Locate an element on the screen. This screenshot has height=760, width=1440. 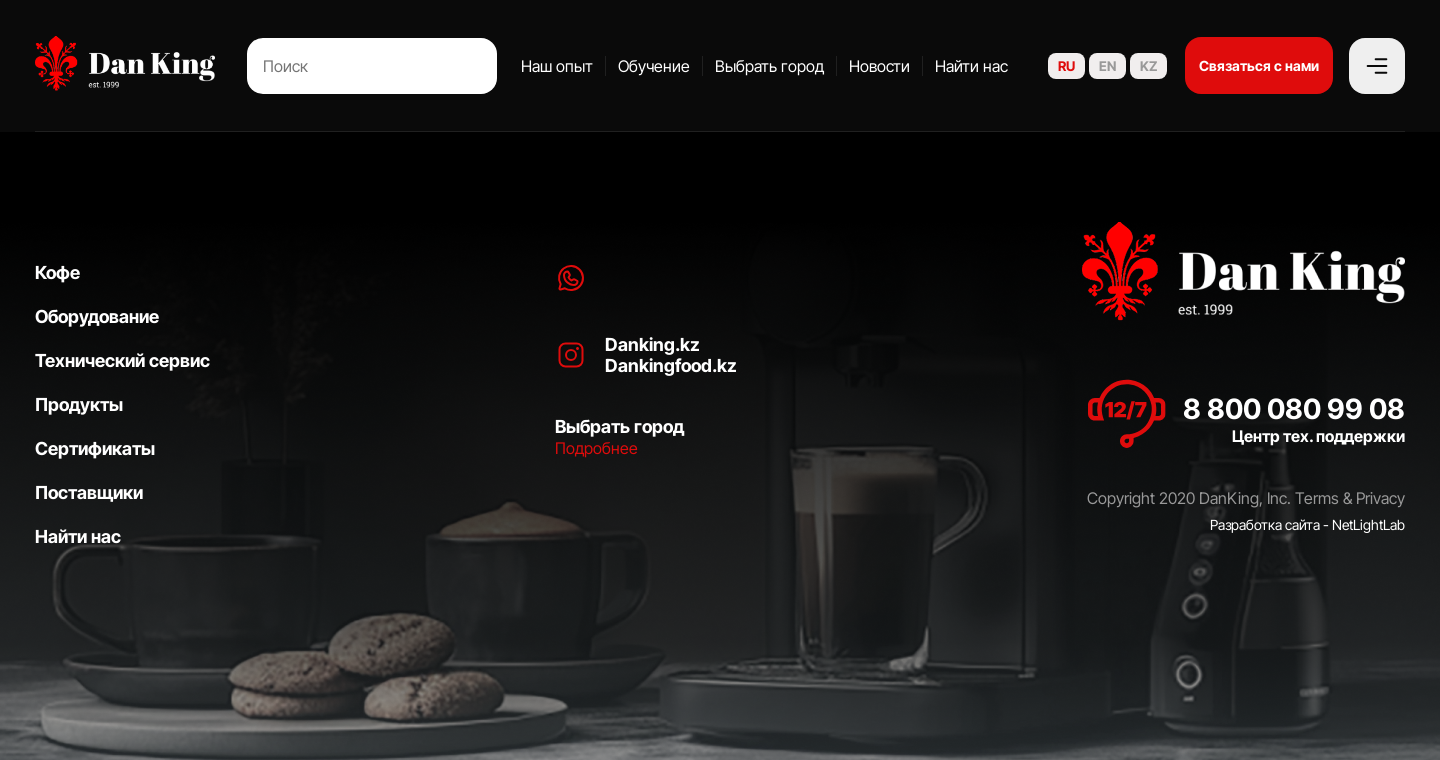
Наш опыт is located at coordinates (557, 66).